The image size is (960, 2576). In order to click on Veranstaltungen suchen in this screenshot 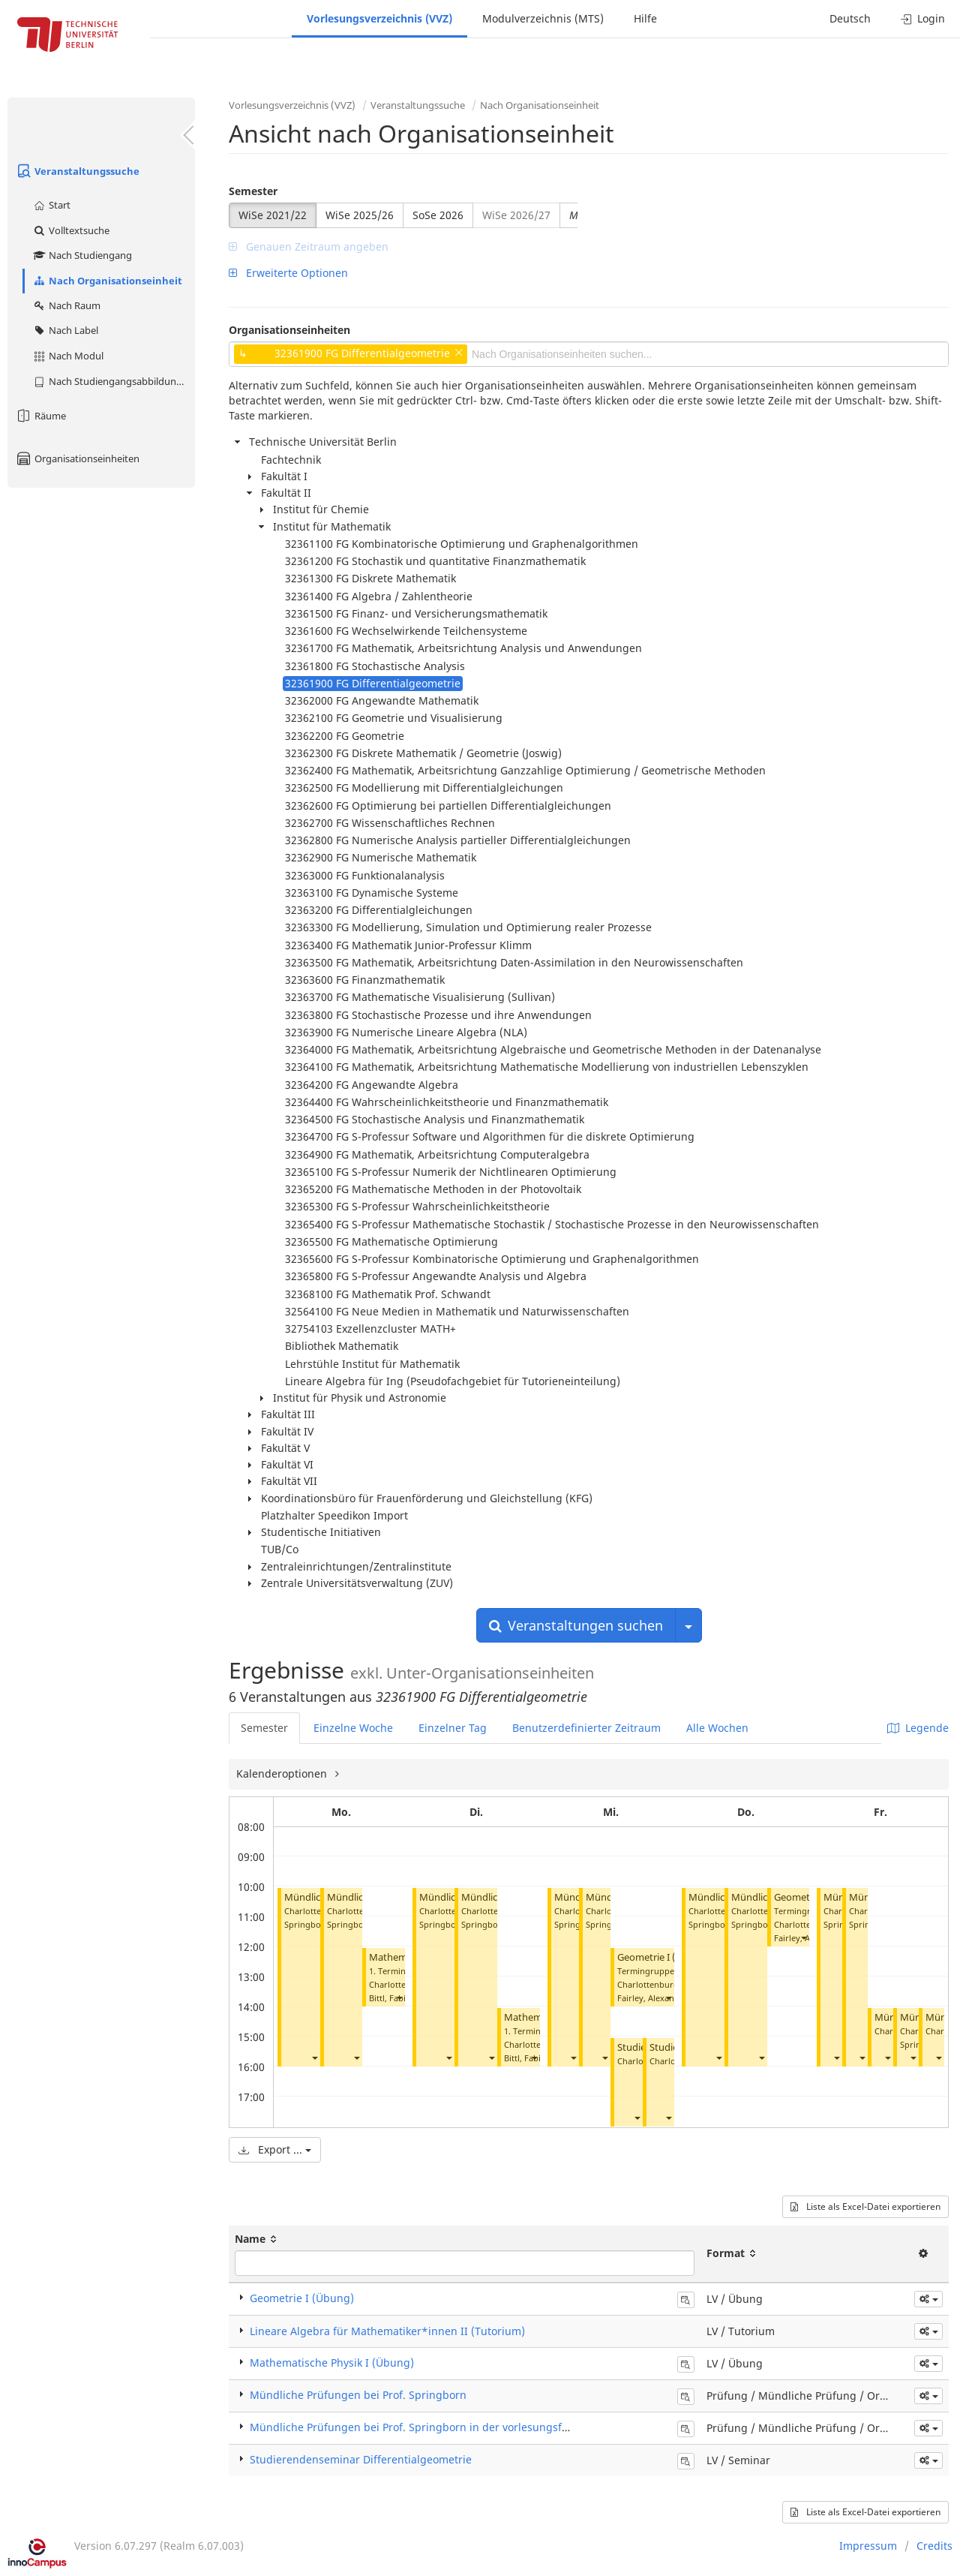, I will do `click(576, 1625)`.